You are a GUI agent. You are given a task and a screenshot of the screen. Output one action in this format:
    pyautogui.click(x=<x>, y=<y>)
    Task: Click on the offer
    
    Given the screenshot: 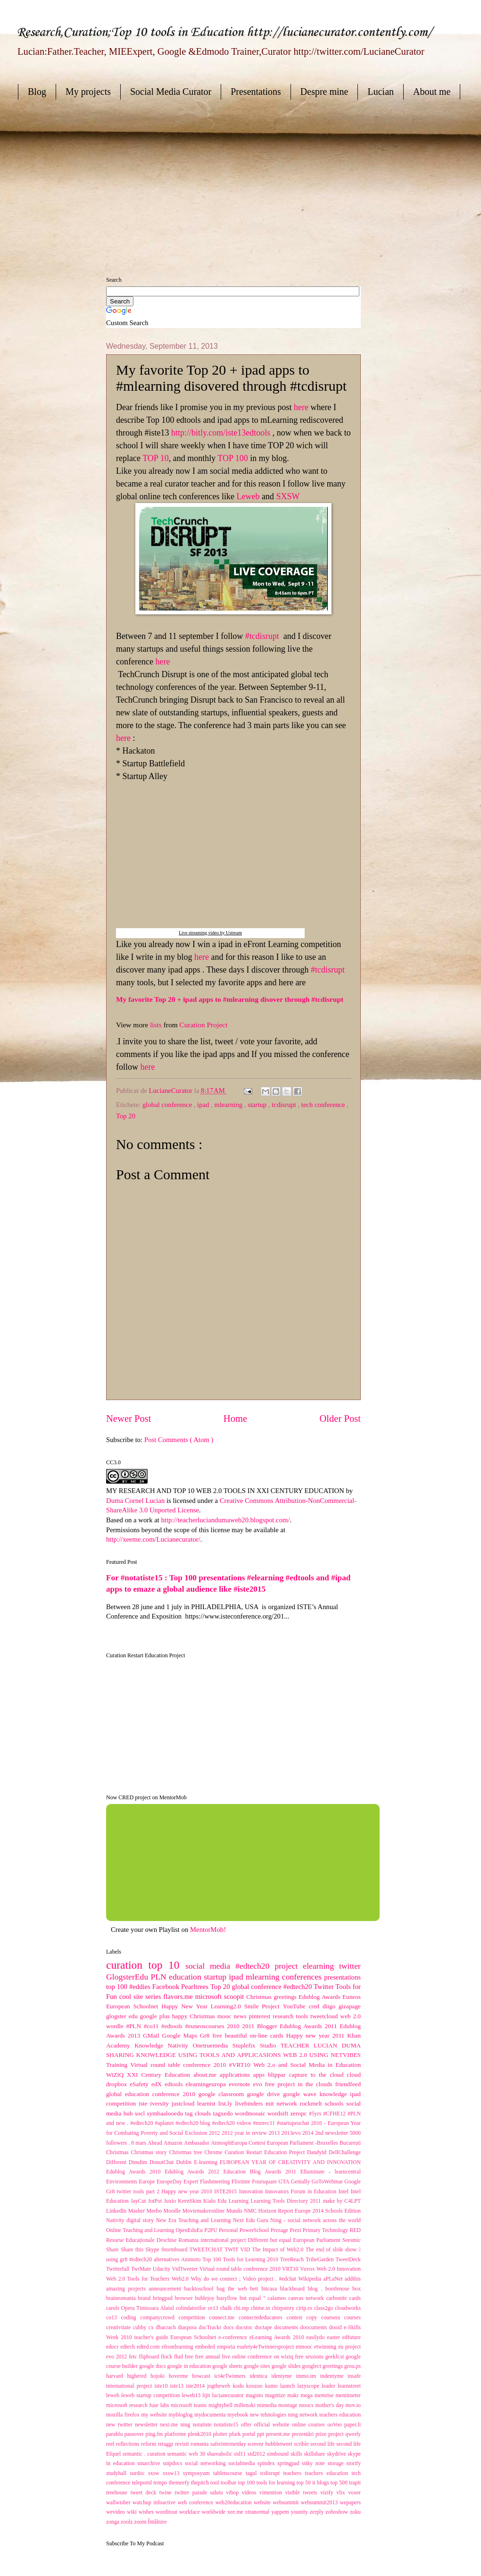 What is the action you would take?
    pyautogui.click(x=247, y=2425)
    